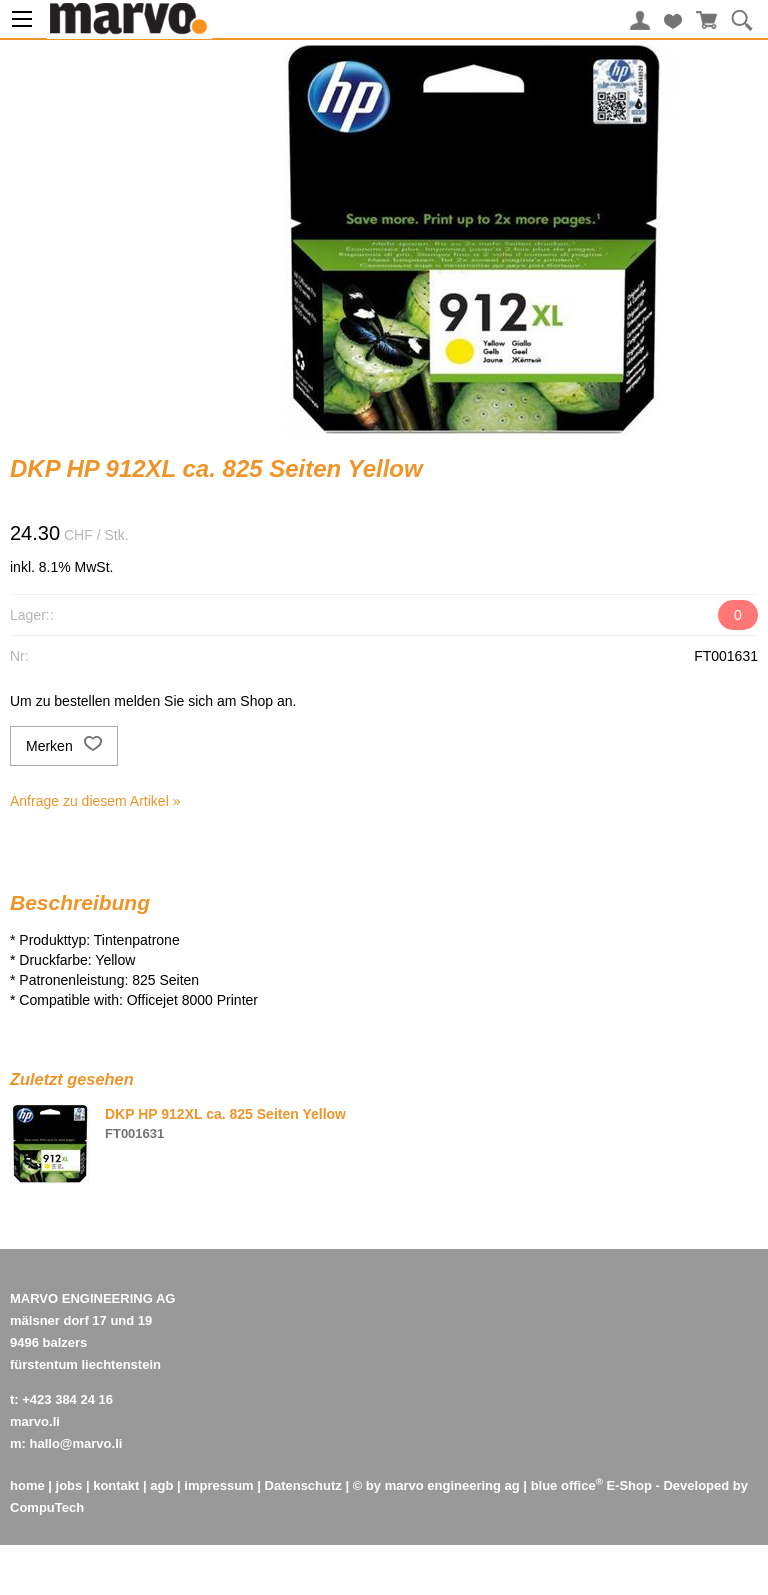  Describe the element at coordinates (27, 1485) in the screenshot. I see `home` at that location.